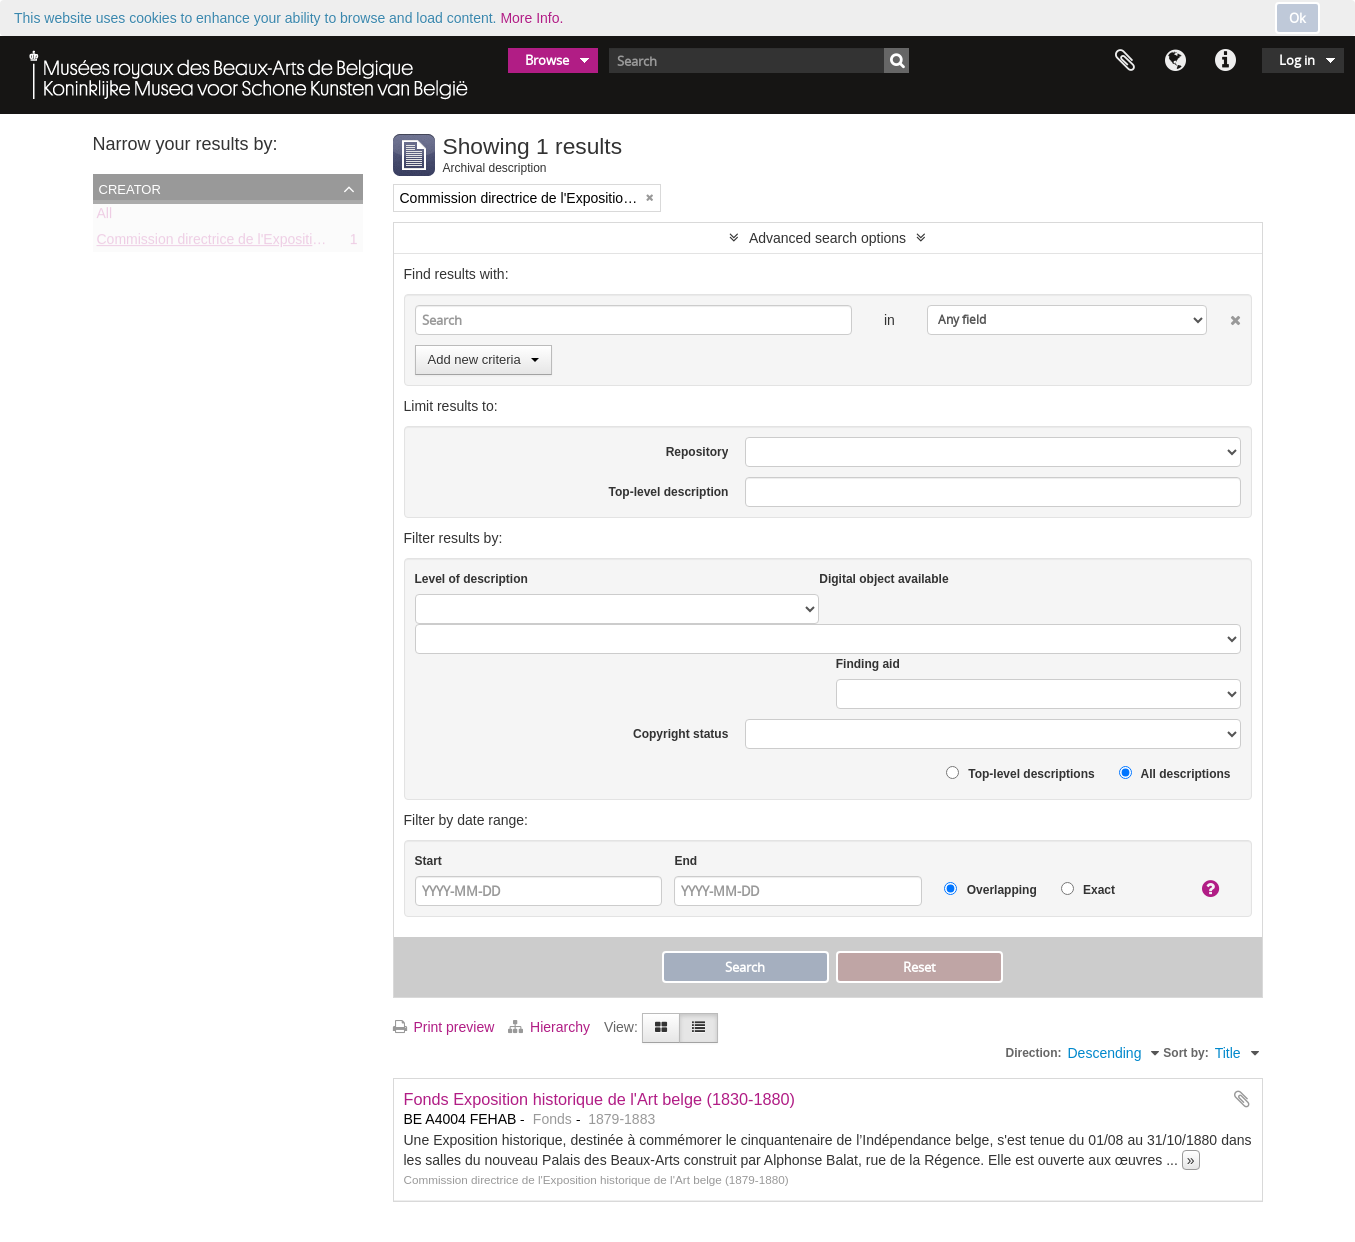 The width and height of the screenshot is (1355, 1242). I want to click on Top-level descriptions, so click(1020, 773).